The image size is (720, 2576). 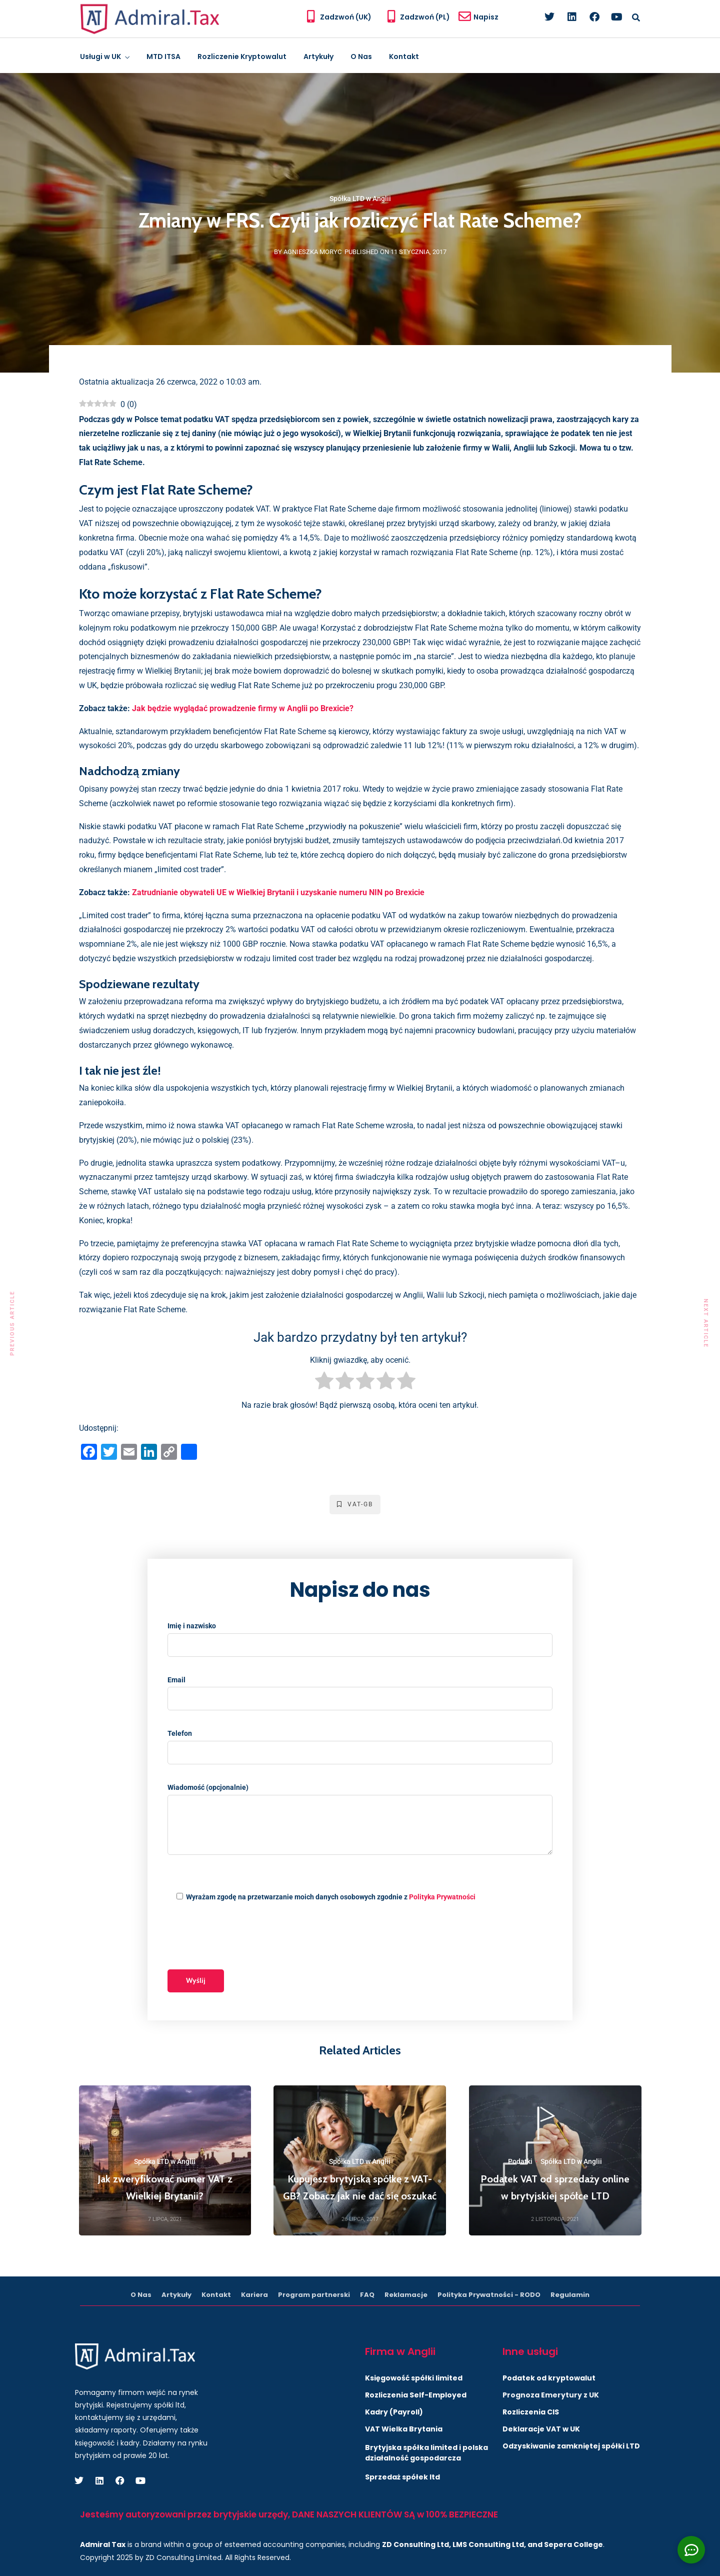 I want to click on Kontakt, so click(x=404, y=57).